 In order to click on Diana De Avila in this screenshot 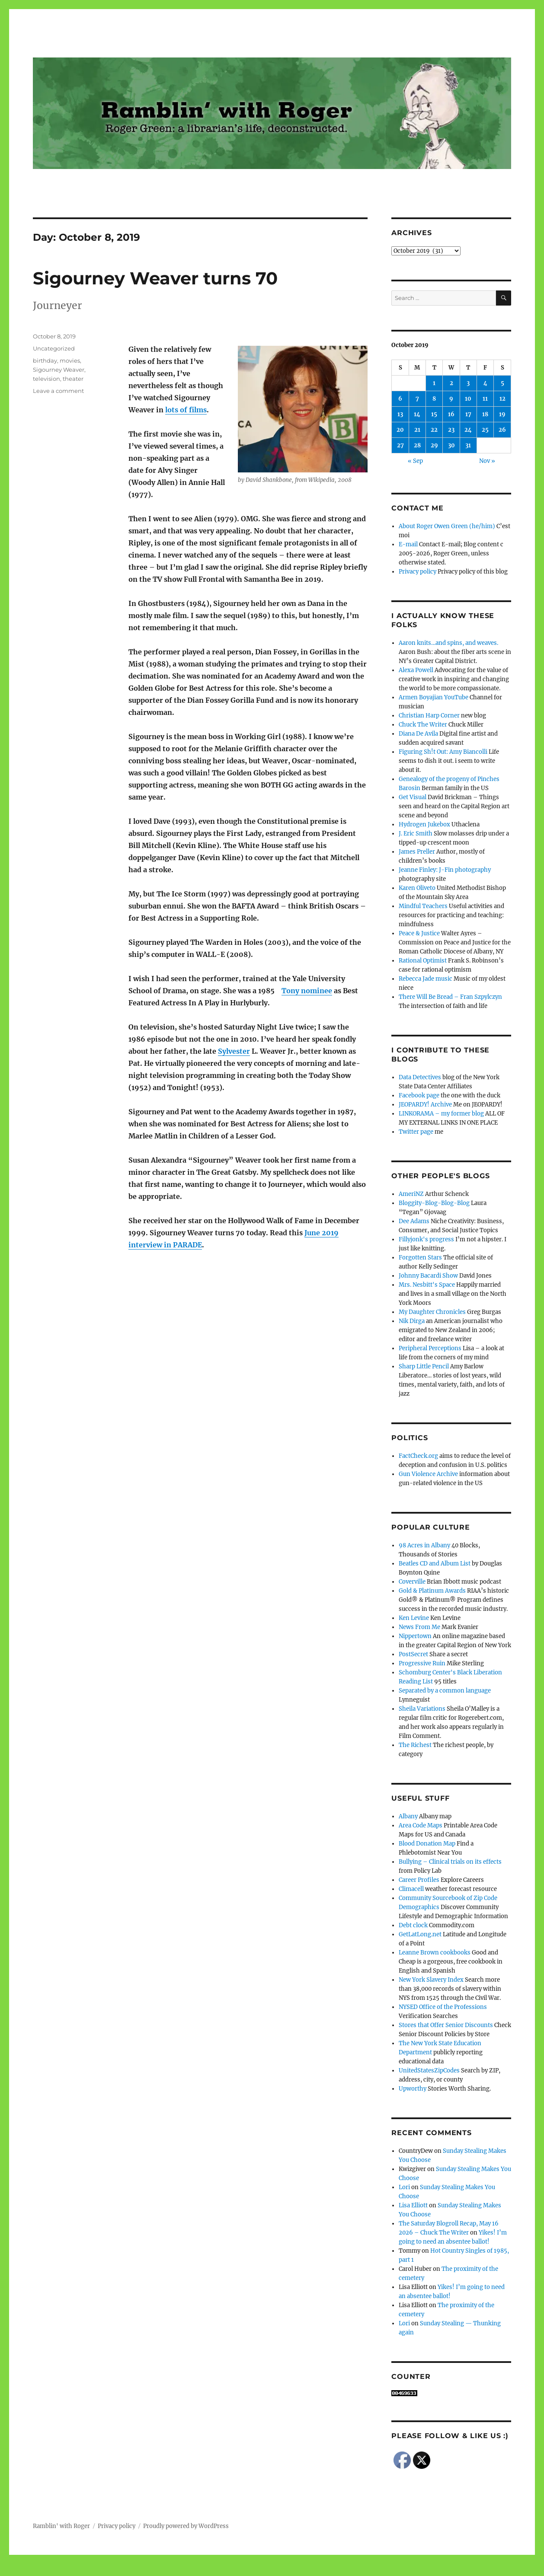, I will do `click(418, 733)`.